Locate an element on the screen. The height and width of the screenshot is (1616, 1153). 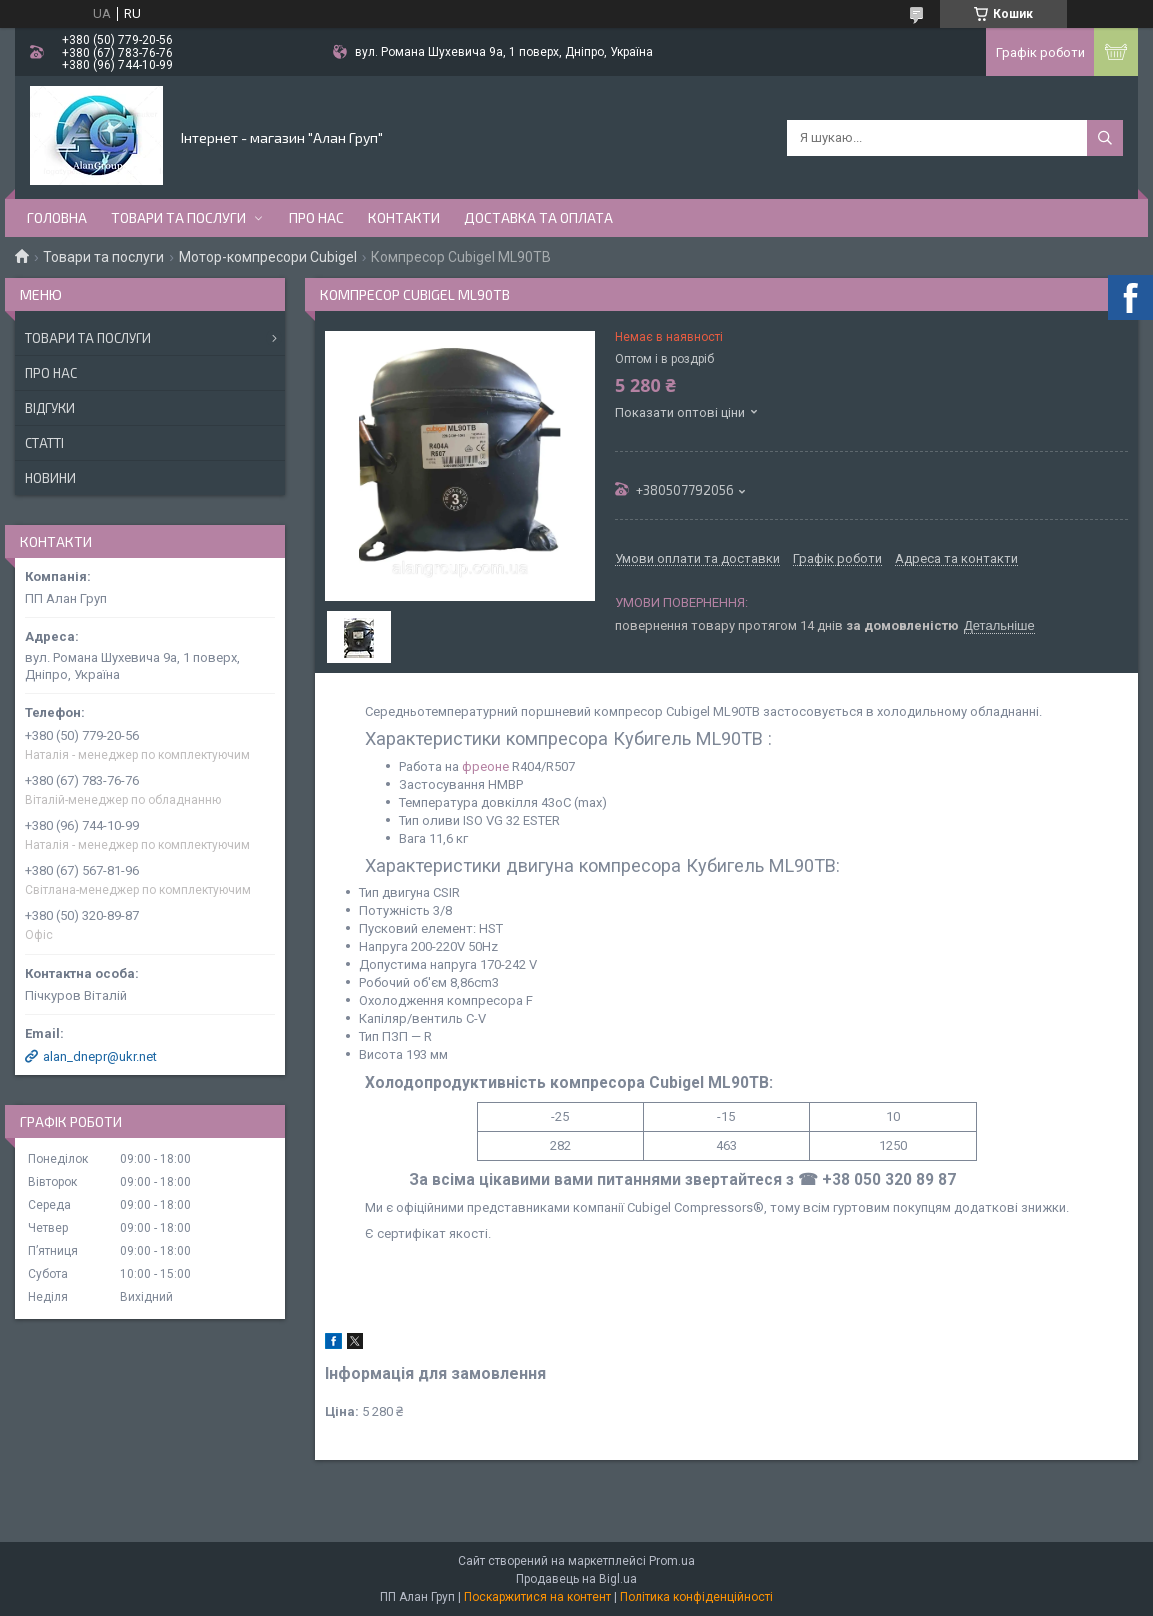
alan_dnepr@ukr.net is located at coordinates (100, 1056).